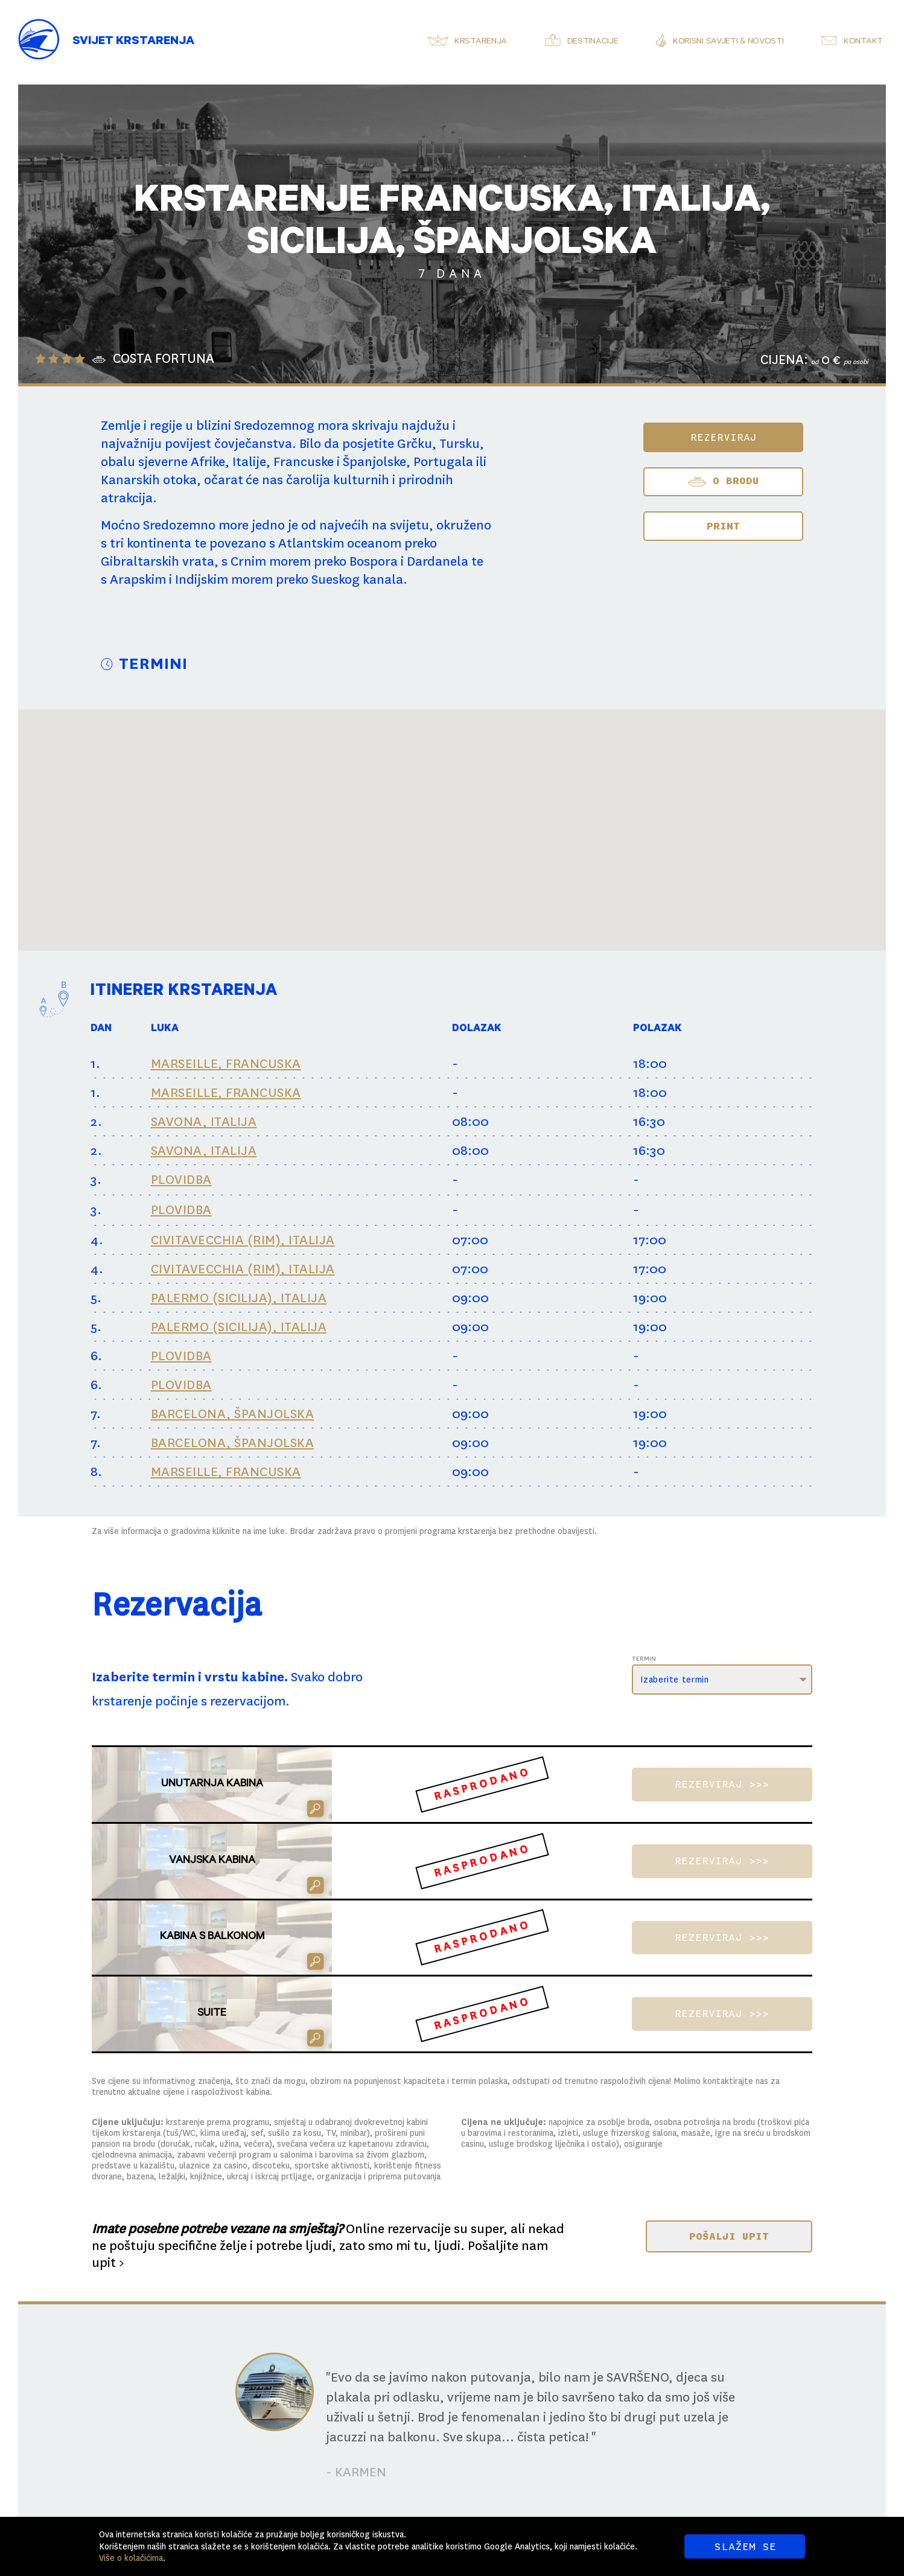 The image size is (904, 2576). I want to click on [button], so click(419, 781).